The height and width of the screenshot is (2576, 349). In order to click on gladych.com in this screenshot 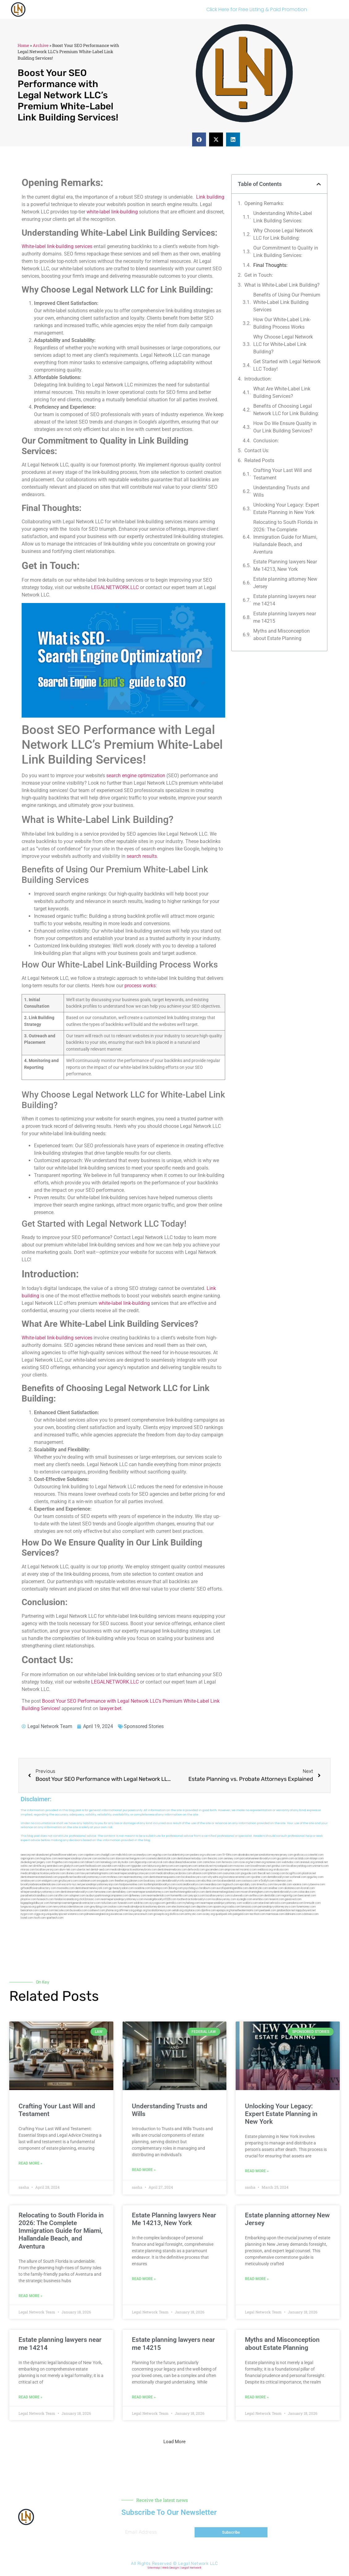, I will do `click(71, 1866)`.